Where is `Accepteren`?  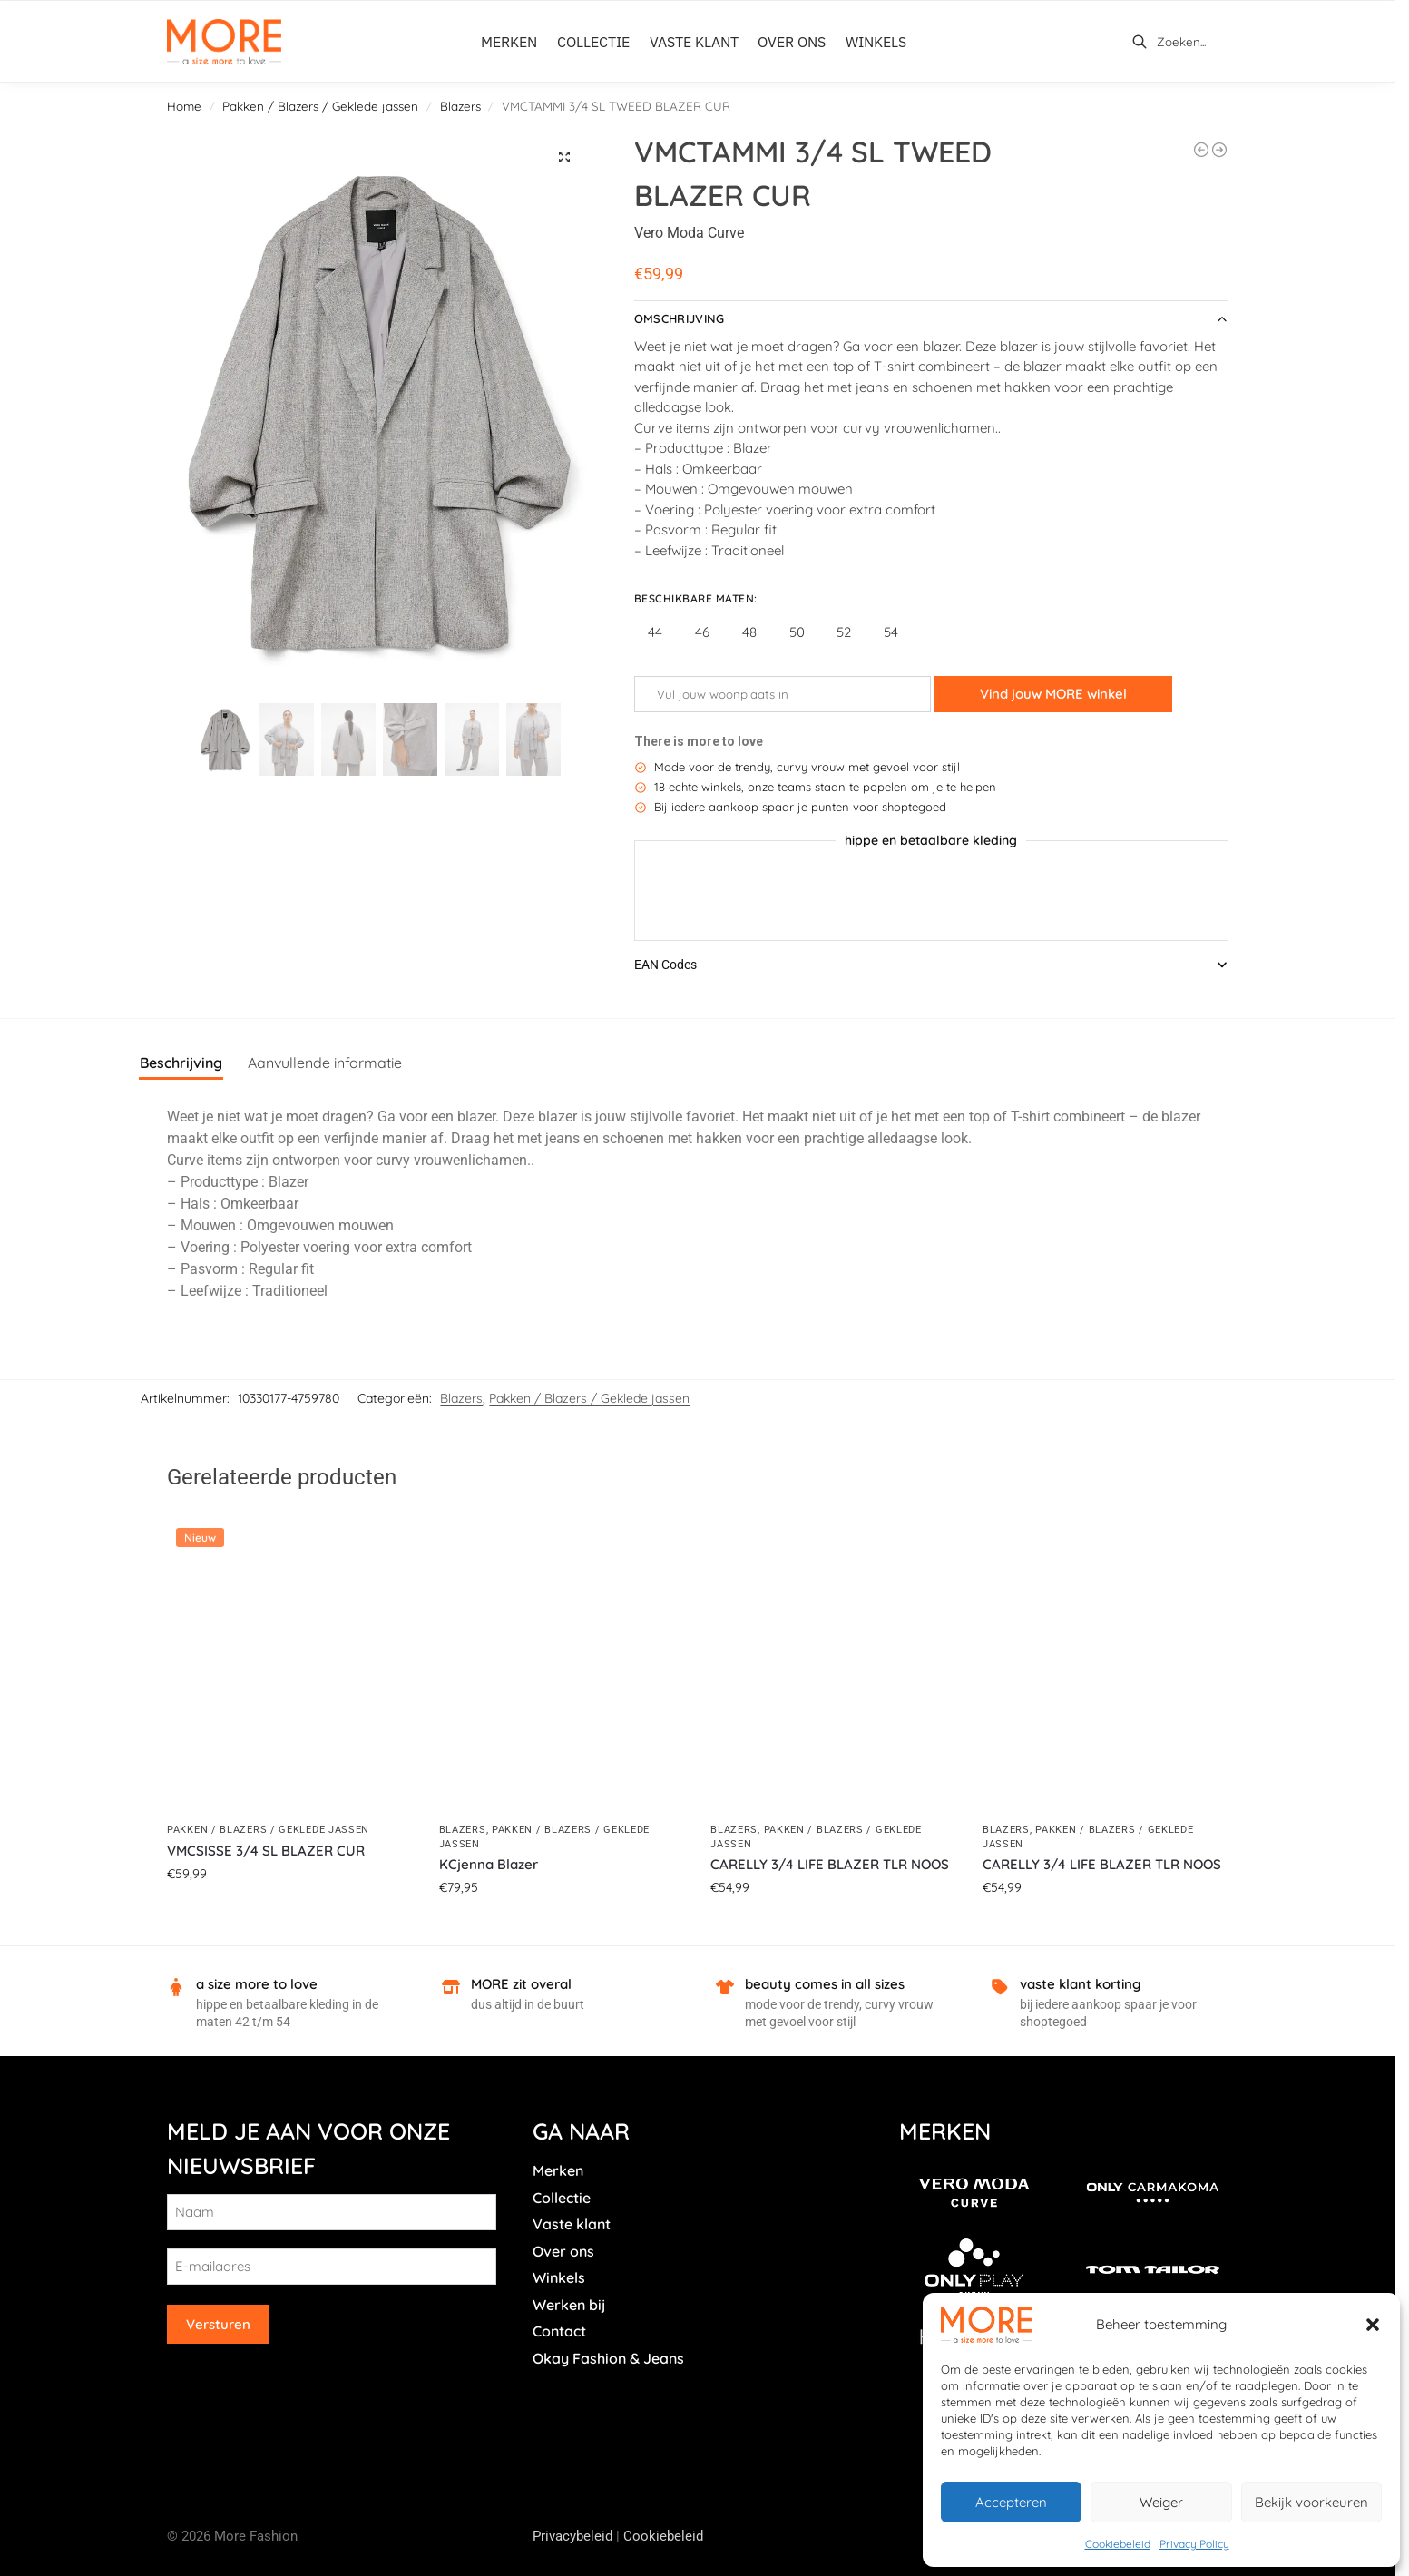 Accepteren is located at coordinates (1011, 2502).